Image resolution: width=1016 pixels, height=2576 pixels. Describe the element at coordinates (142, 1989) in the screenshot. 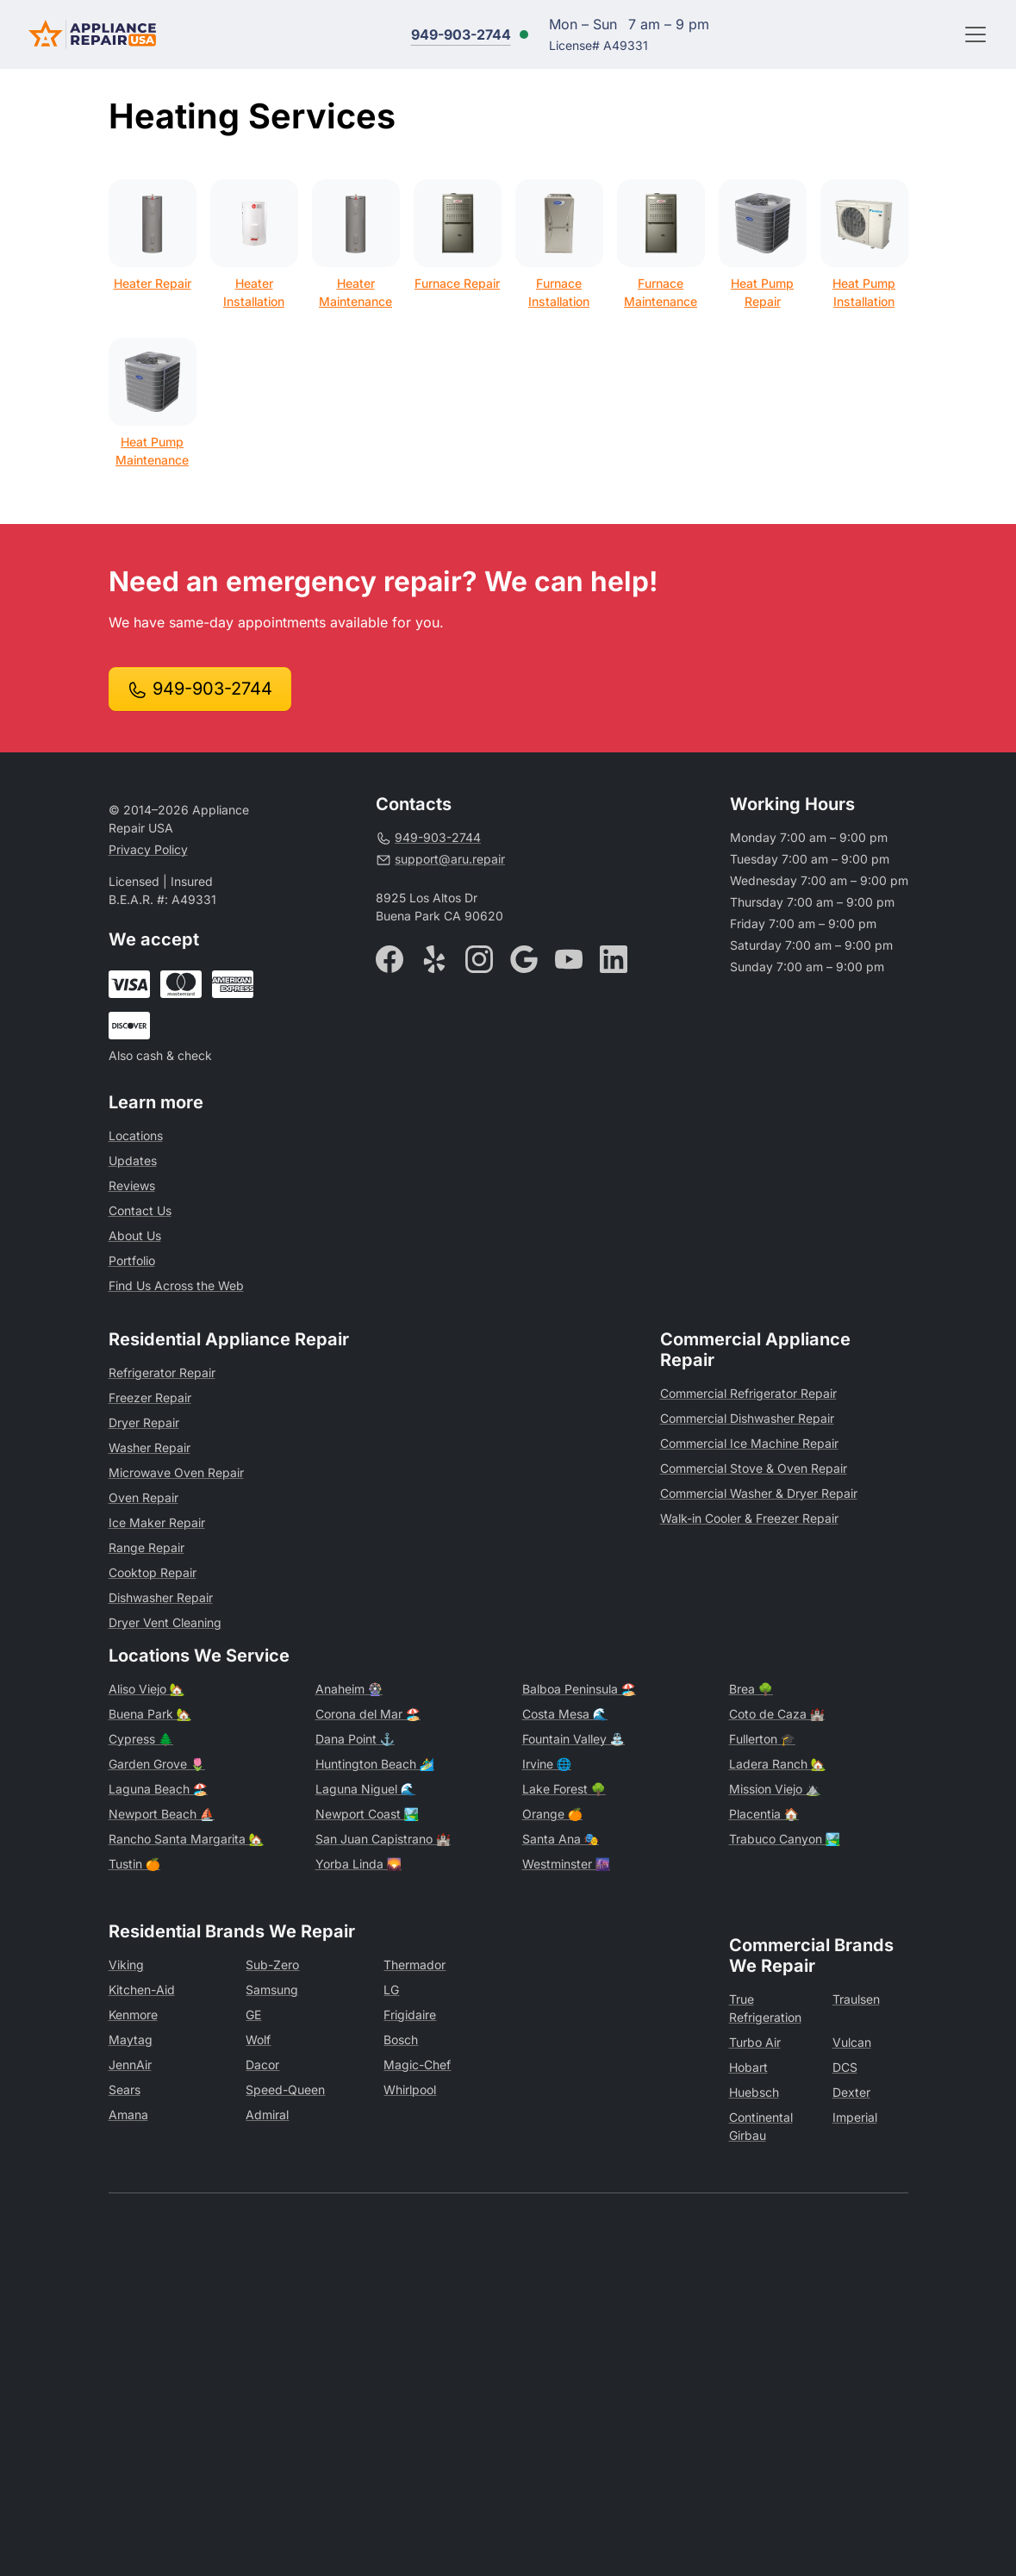

I see `Kitchen-Aid` at that location.